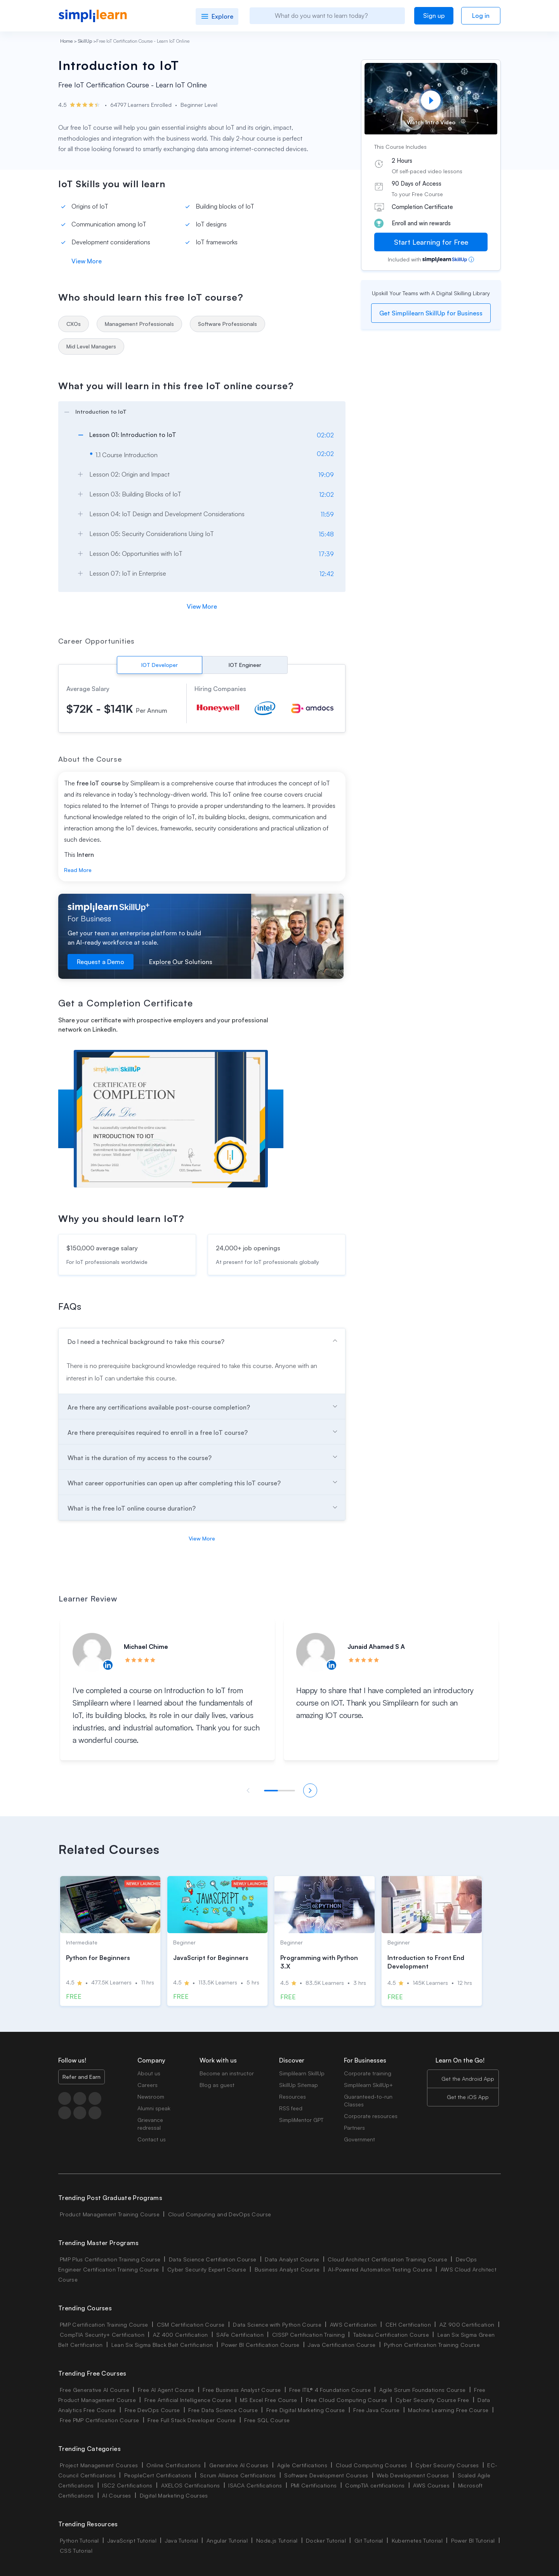 This screenshot has width=559, height=2576. What do you see at coordinates (223, 2410) in the screenshot?
I see `Free Data Science Course` at bounding box center [223, 2410].